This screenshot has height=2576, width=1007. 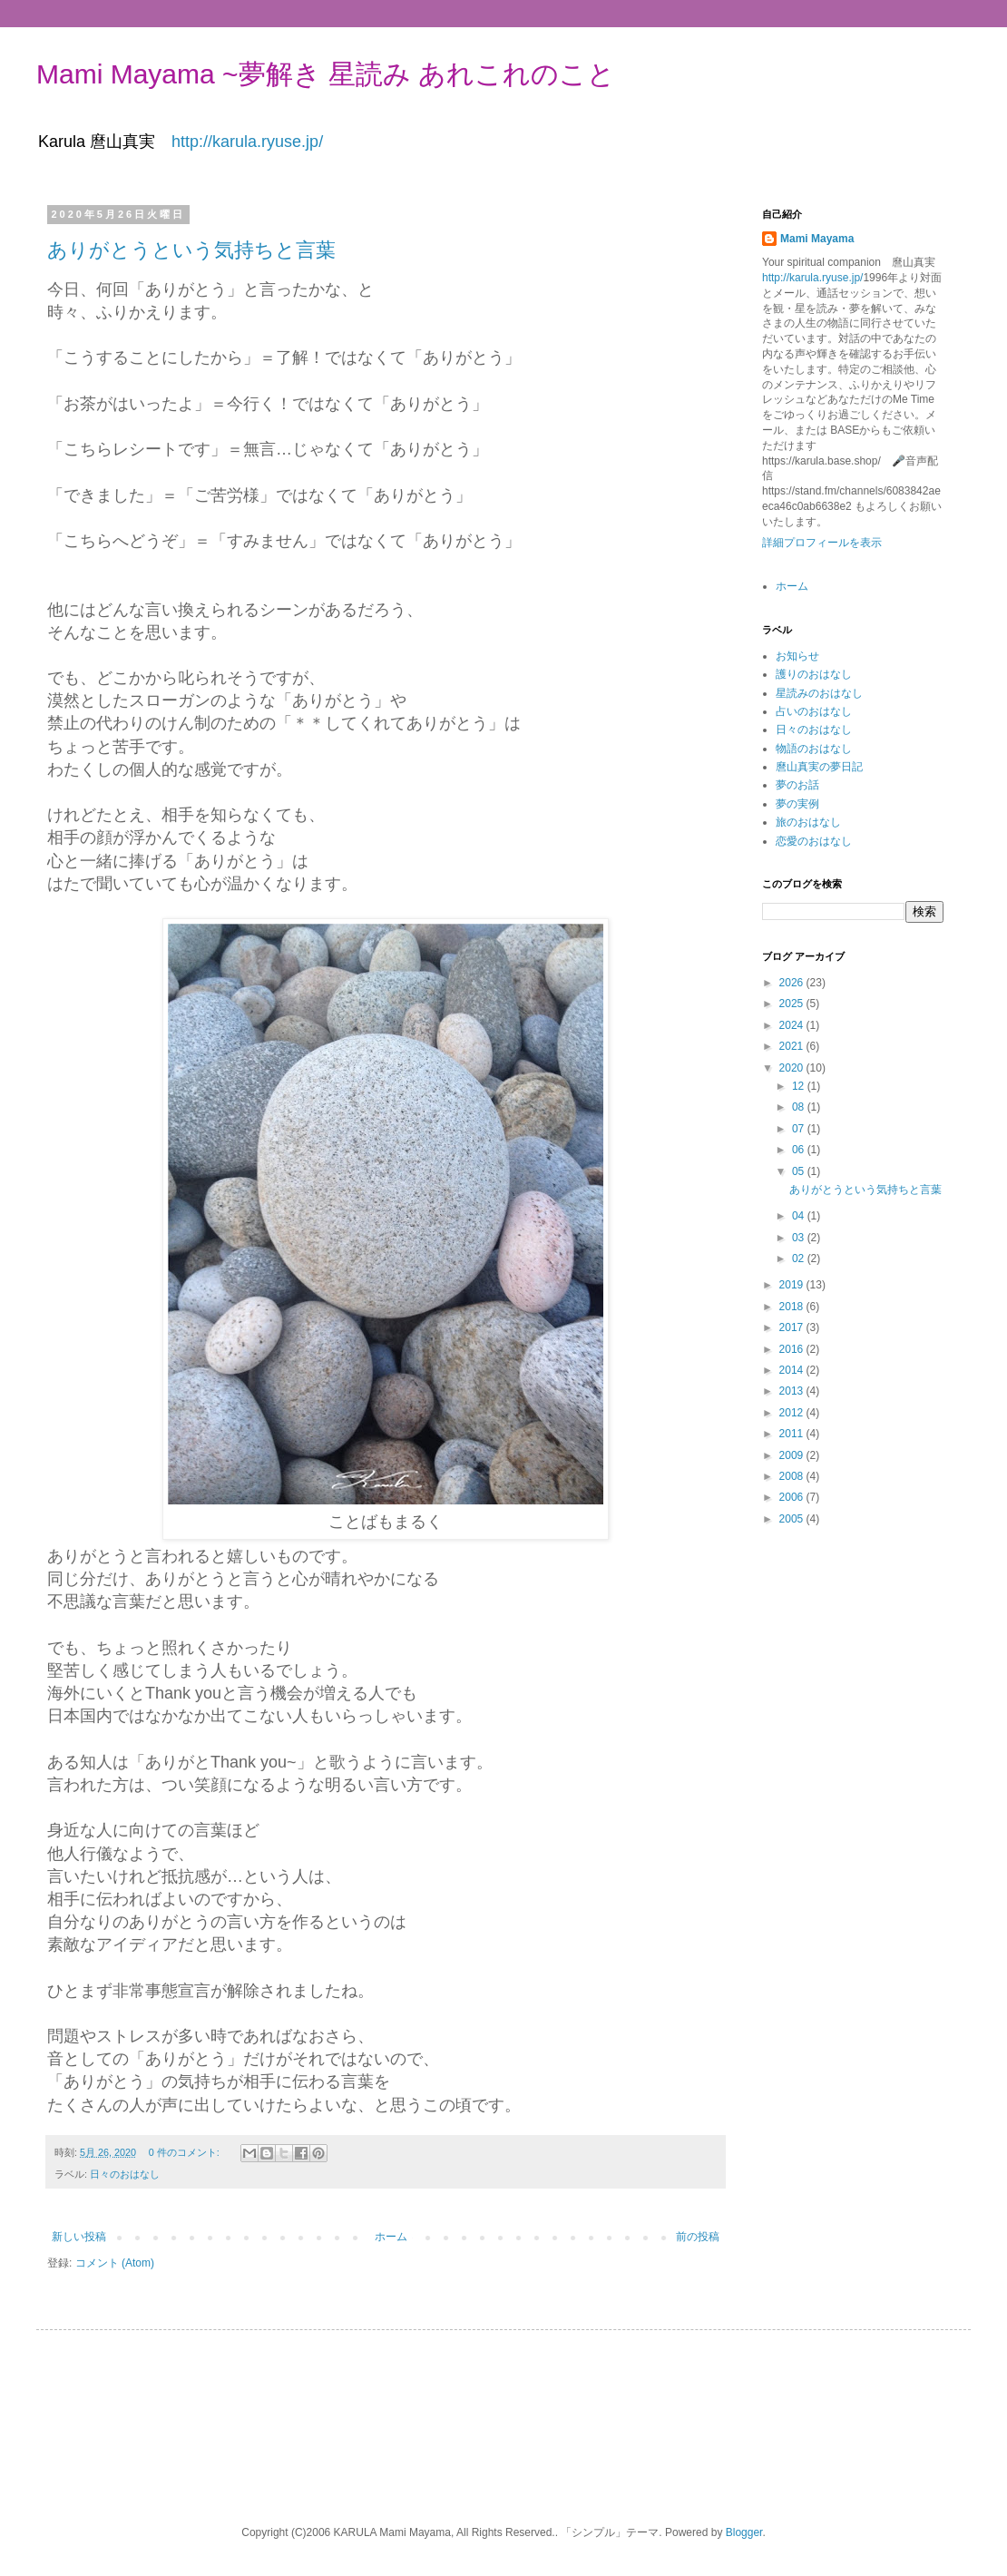 I want to click on ありがとうという気持ちと言葉, so click(x=191, y=250).